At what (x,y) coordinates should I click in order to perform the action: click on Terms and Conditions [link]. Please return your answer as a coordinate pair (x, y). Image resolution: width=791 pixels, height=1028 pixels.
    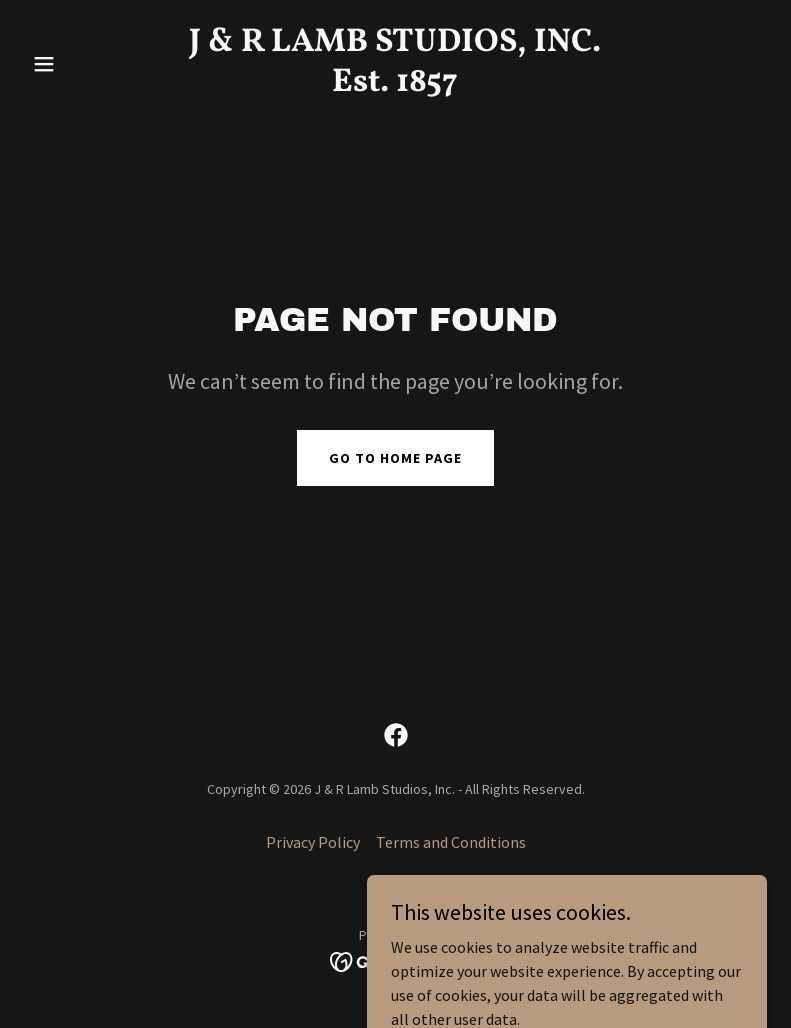
    Looking at the image, I should click on (451, 842).